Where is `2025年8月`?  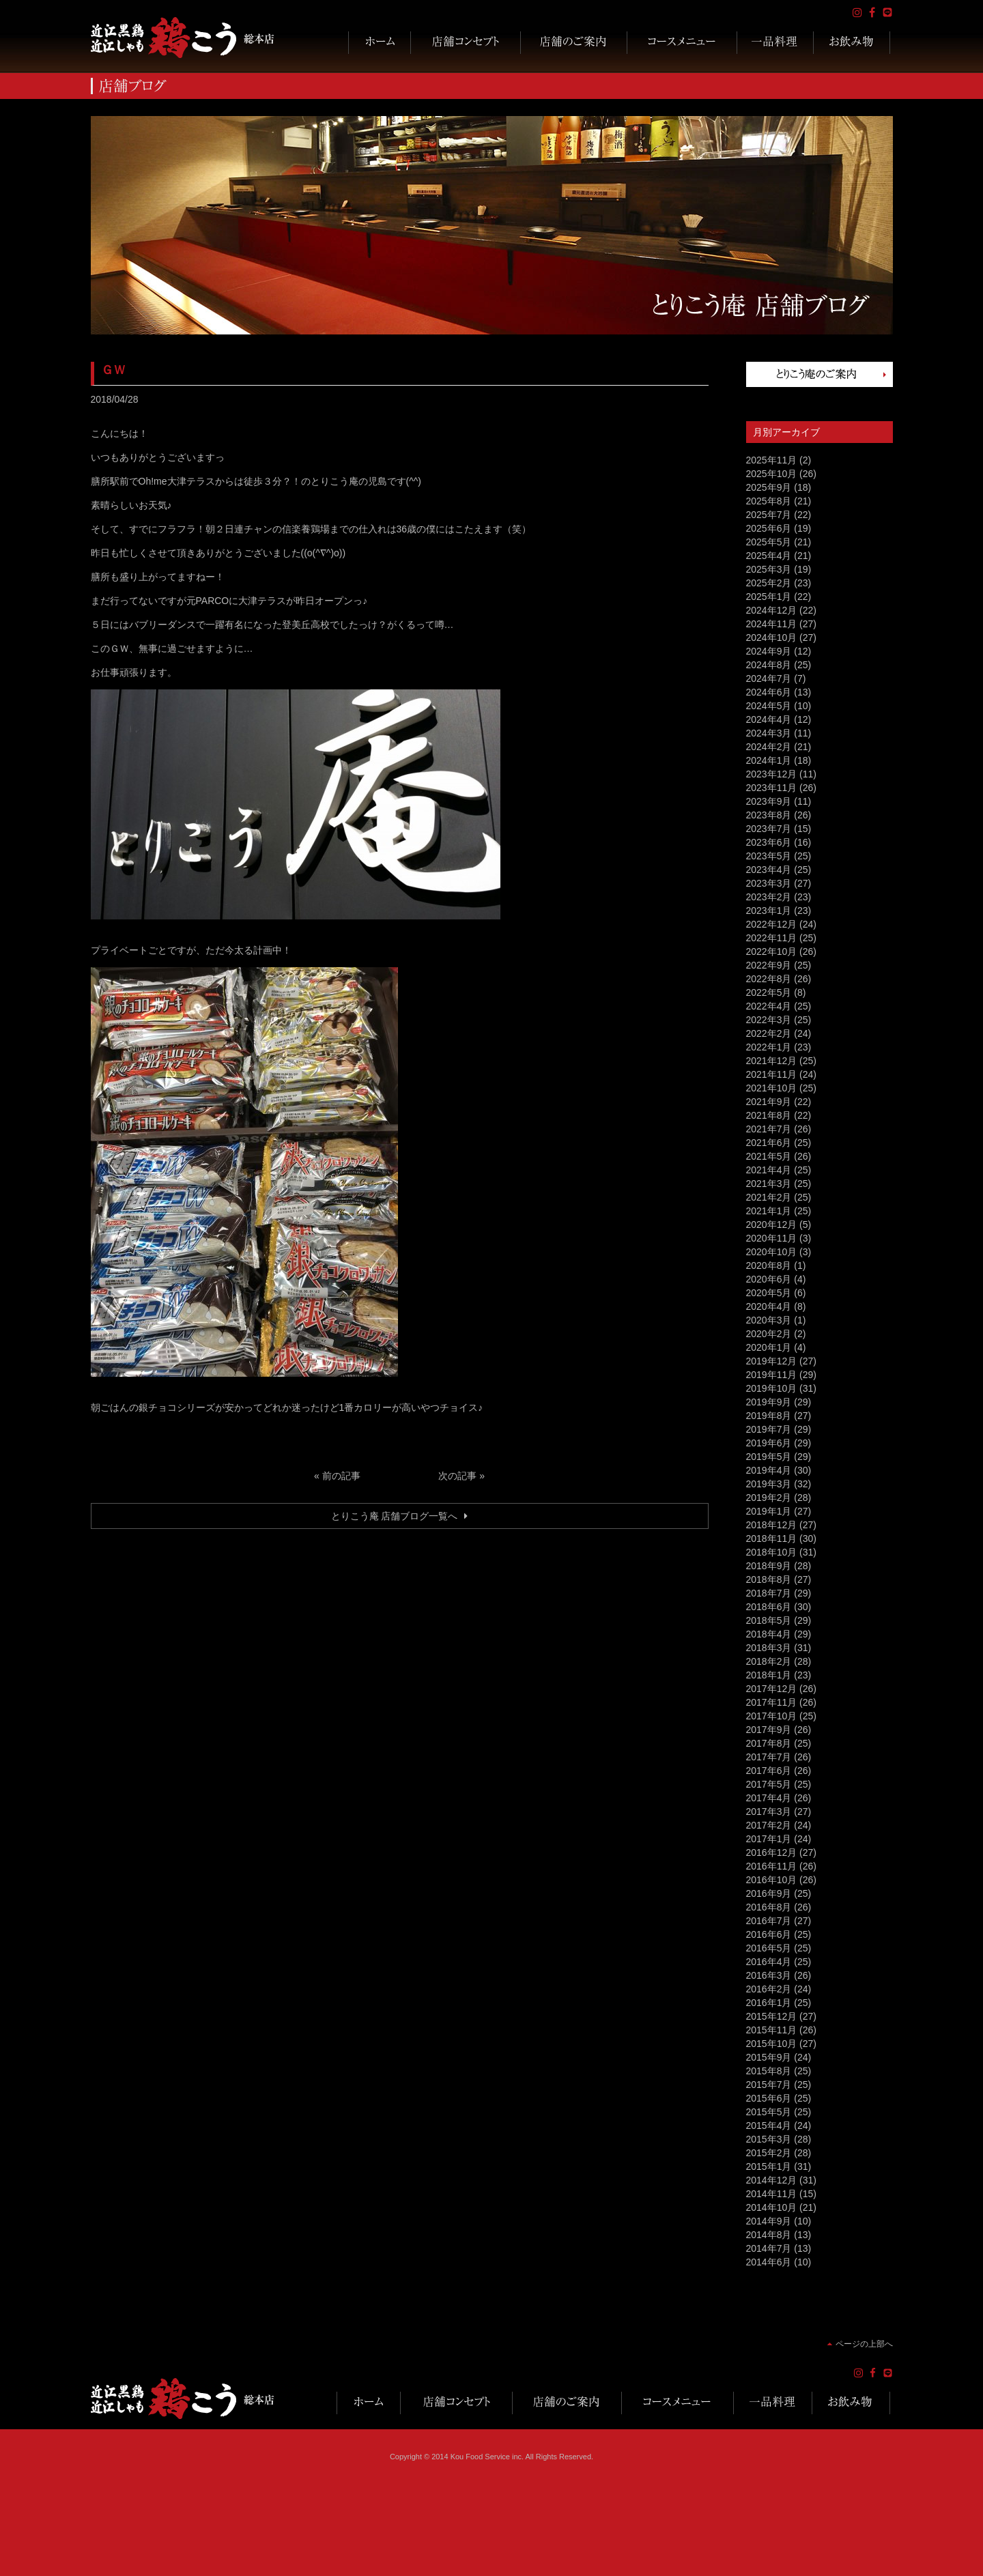
2025年8月 is located at coordinates (769, 501).